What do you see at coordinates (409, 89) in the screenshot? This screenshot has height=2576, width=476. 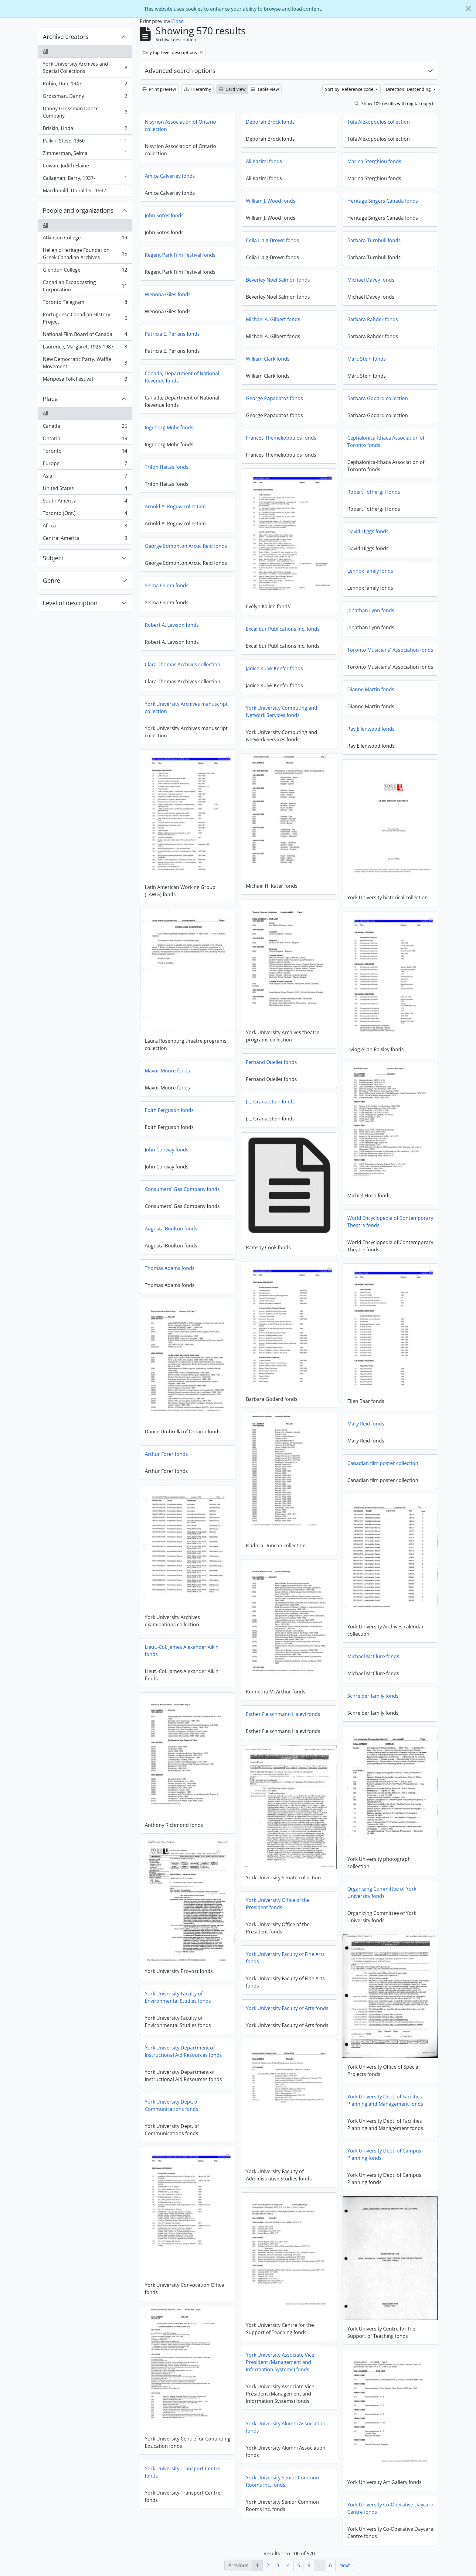 I see `Direction: Descending` at bounding box center [409, 89].